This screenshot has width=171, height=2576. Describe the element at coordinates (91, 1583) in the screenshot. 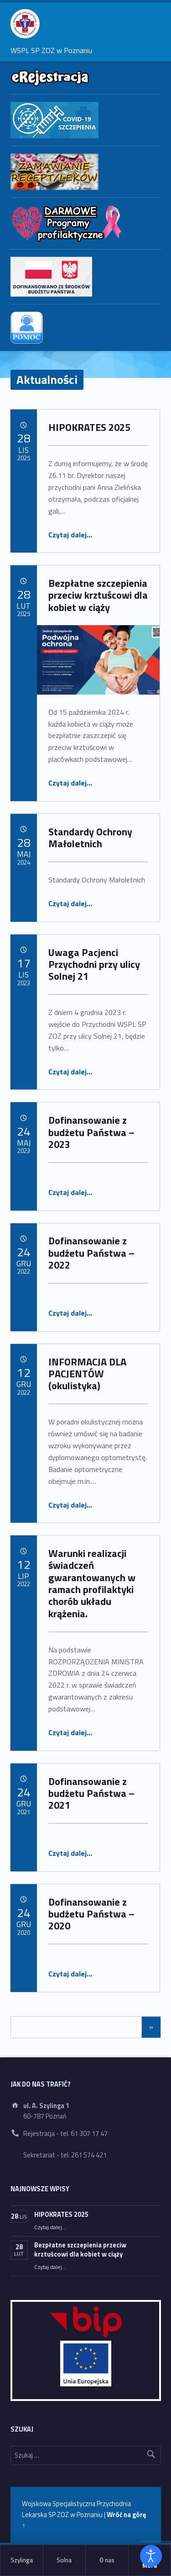

I see `Warunki realizacji świadczeń gwarantowanych w ramach profilaktyki chorób układu krążenia.` at that location.